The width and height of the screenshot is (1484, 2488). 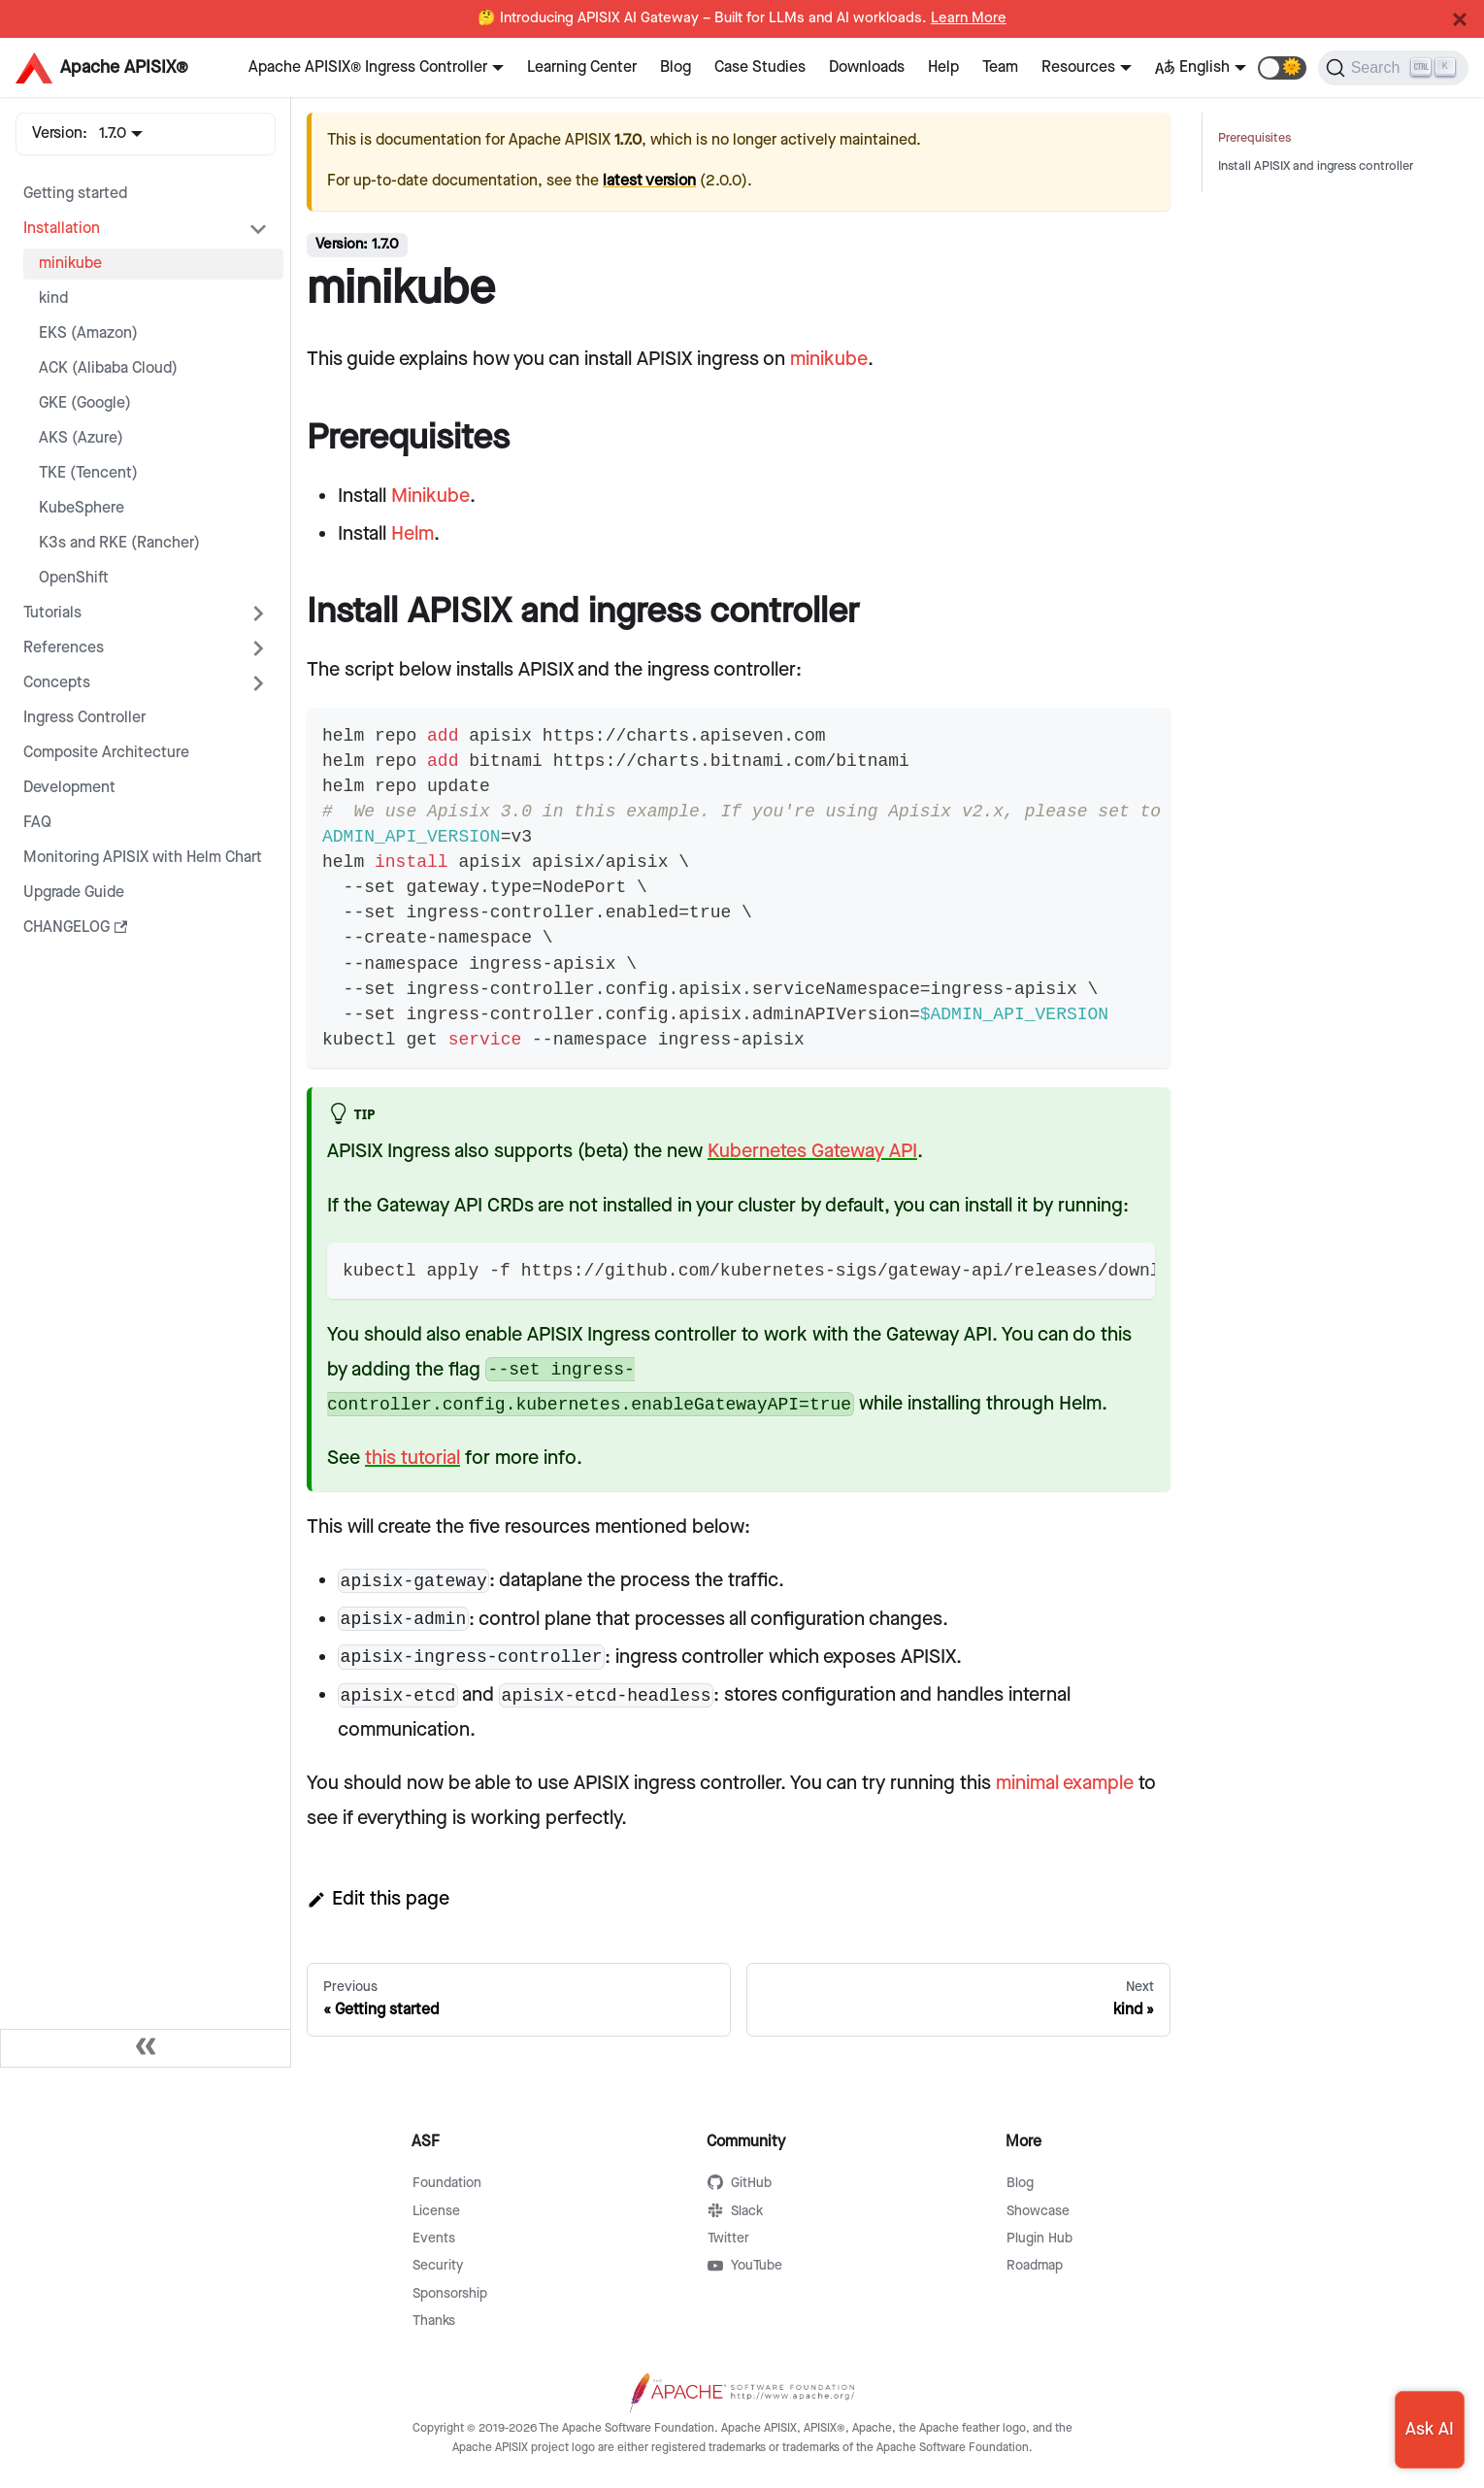 I want to click on Kubernetes Gateway API, so click(x=812, y=1151).